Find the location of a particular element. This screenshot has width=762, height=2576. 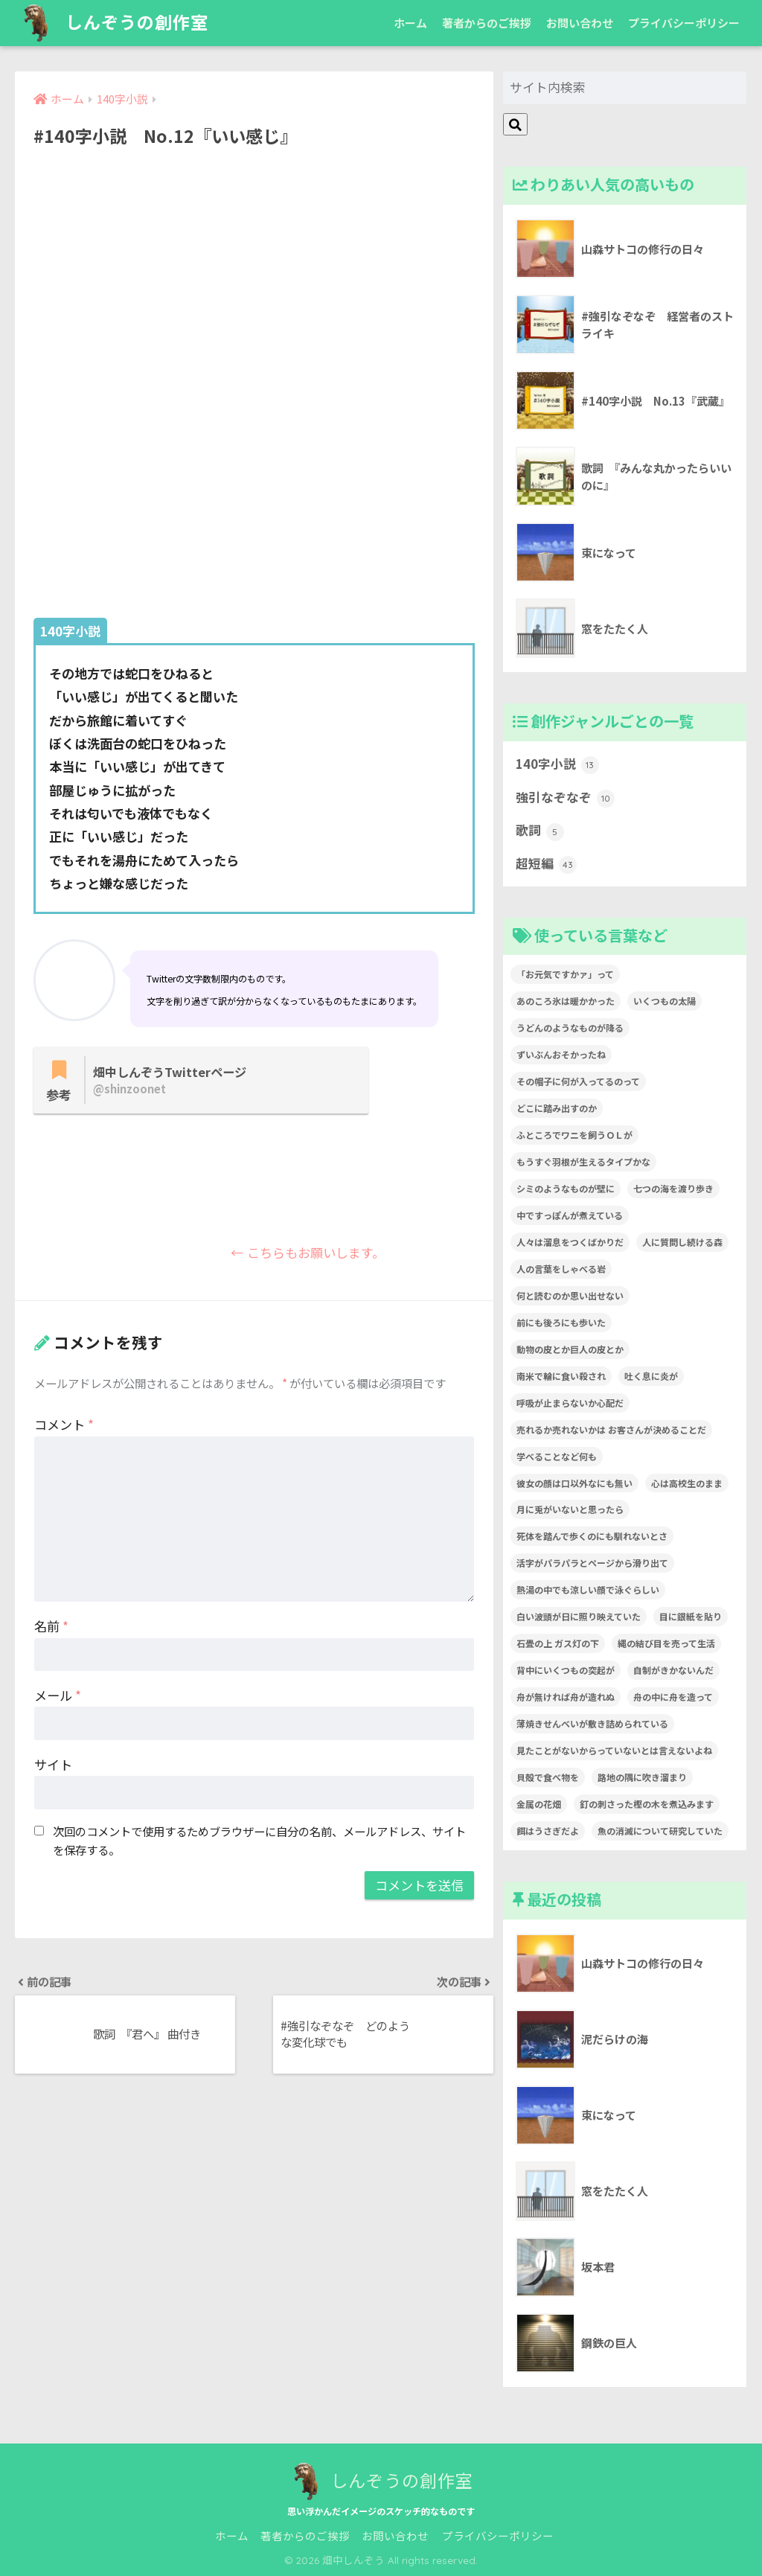

路地の隅に吹き溜まり [路地の隅に吹き溜まり (1個の項目)] is located at coordinates (642, 1777).